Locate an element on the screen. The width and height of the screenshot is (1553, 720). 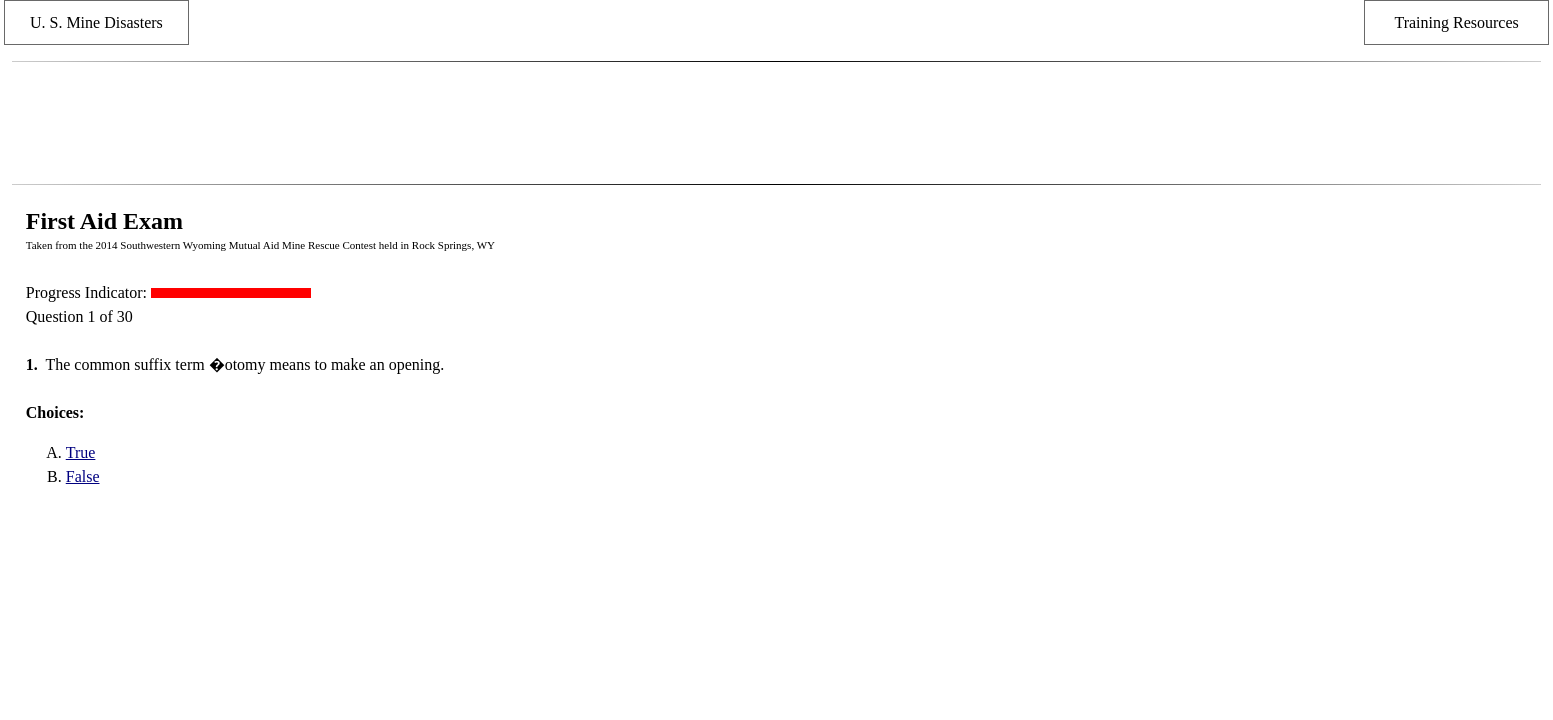
[Advertisement] is located at coordinates (776, 123).